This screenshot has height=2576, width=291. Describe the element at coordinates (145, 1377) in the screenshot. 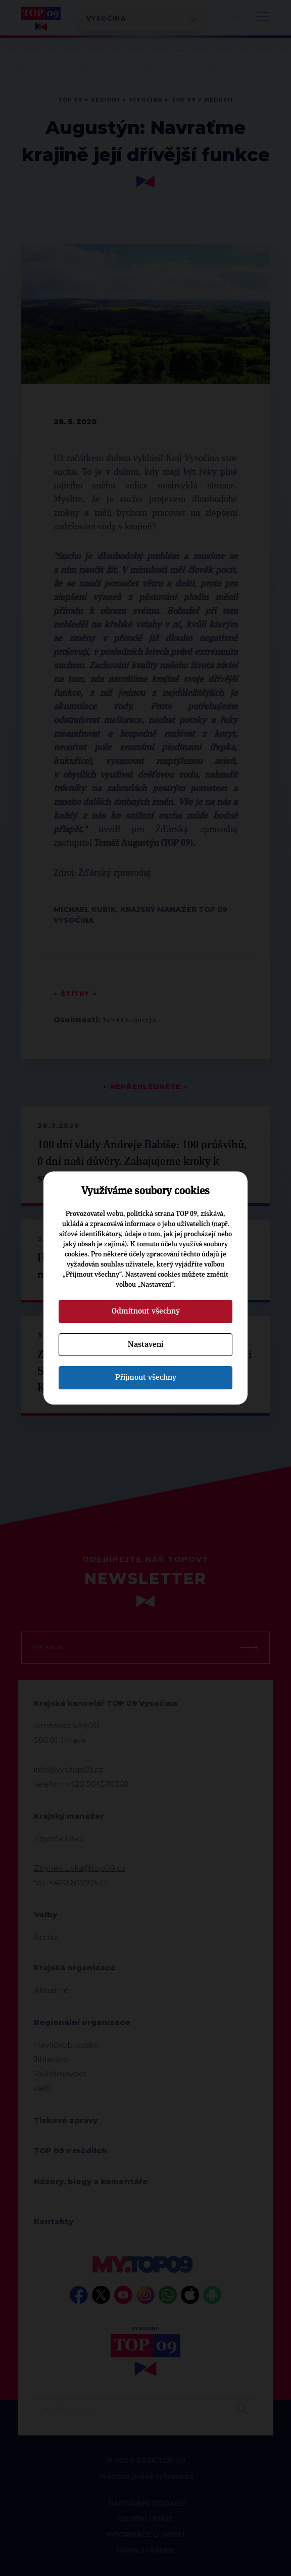

I see `Přijmout všechny` at that location.